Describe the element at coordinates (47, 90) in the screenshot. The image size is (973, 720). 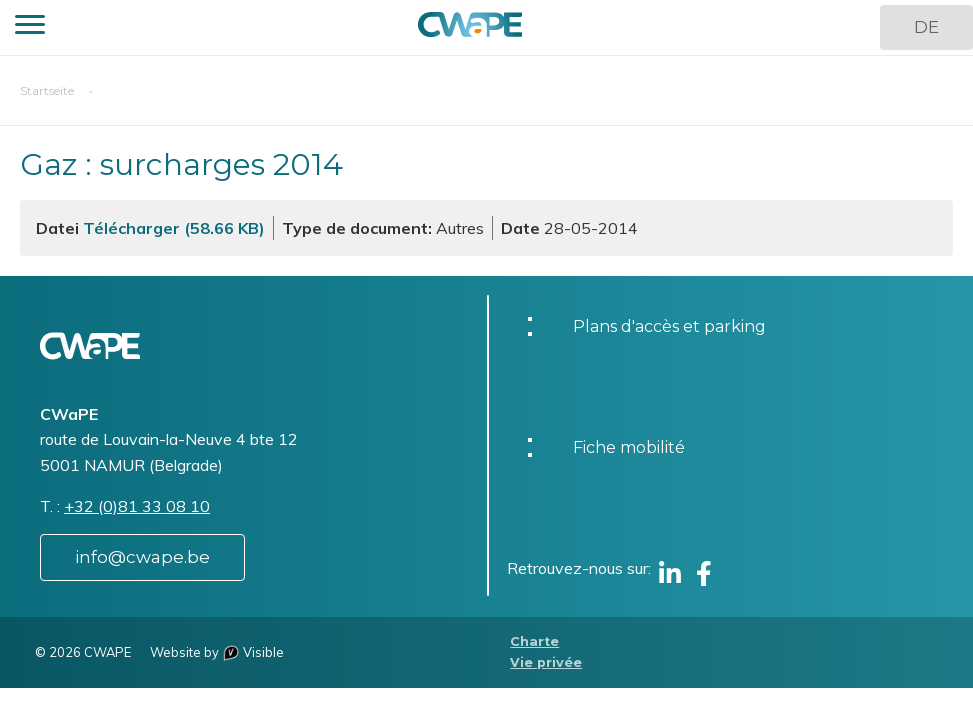
I see `Startseite` at that location.